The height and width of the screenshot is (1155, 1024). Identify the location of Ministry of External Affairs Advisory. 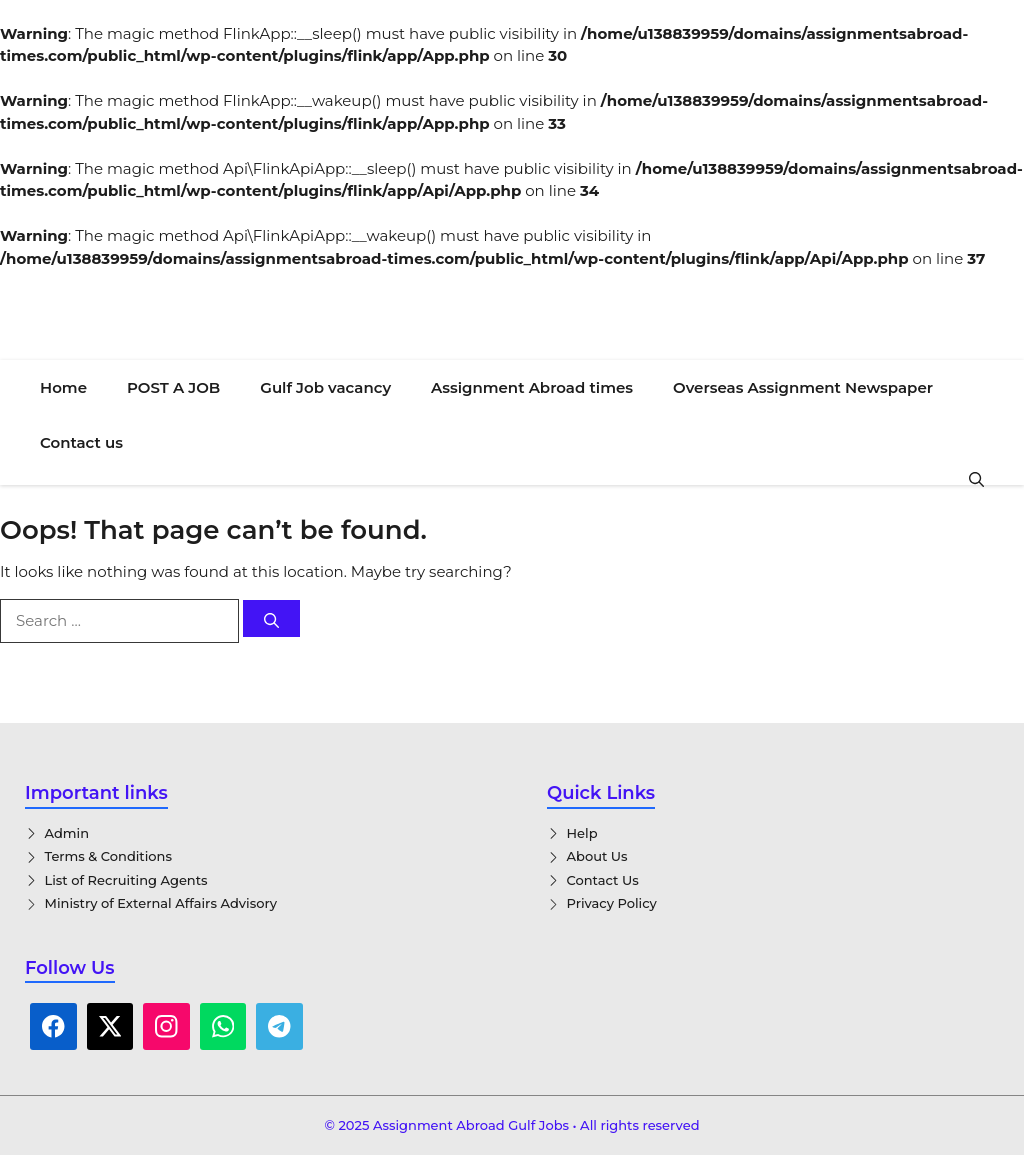
(161, 903).